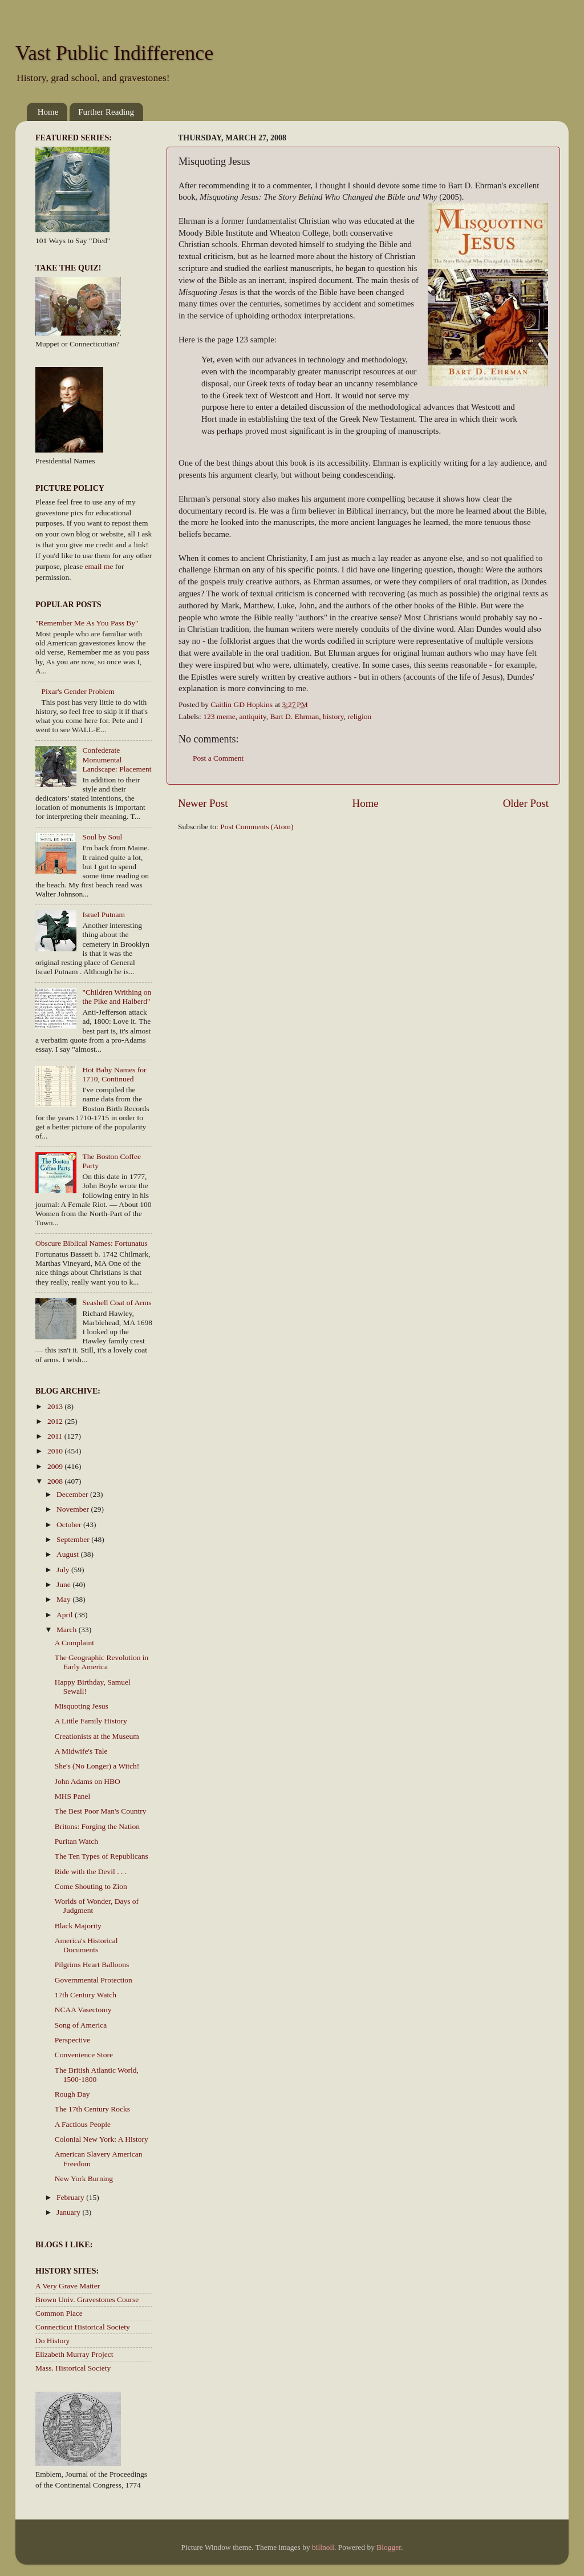  What do you see at coordinates (87, 2299) in the screenshot?
I see `Brown Univ. Gravestones Course` at bounding box center [87, 2299].